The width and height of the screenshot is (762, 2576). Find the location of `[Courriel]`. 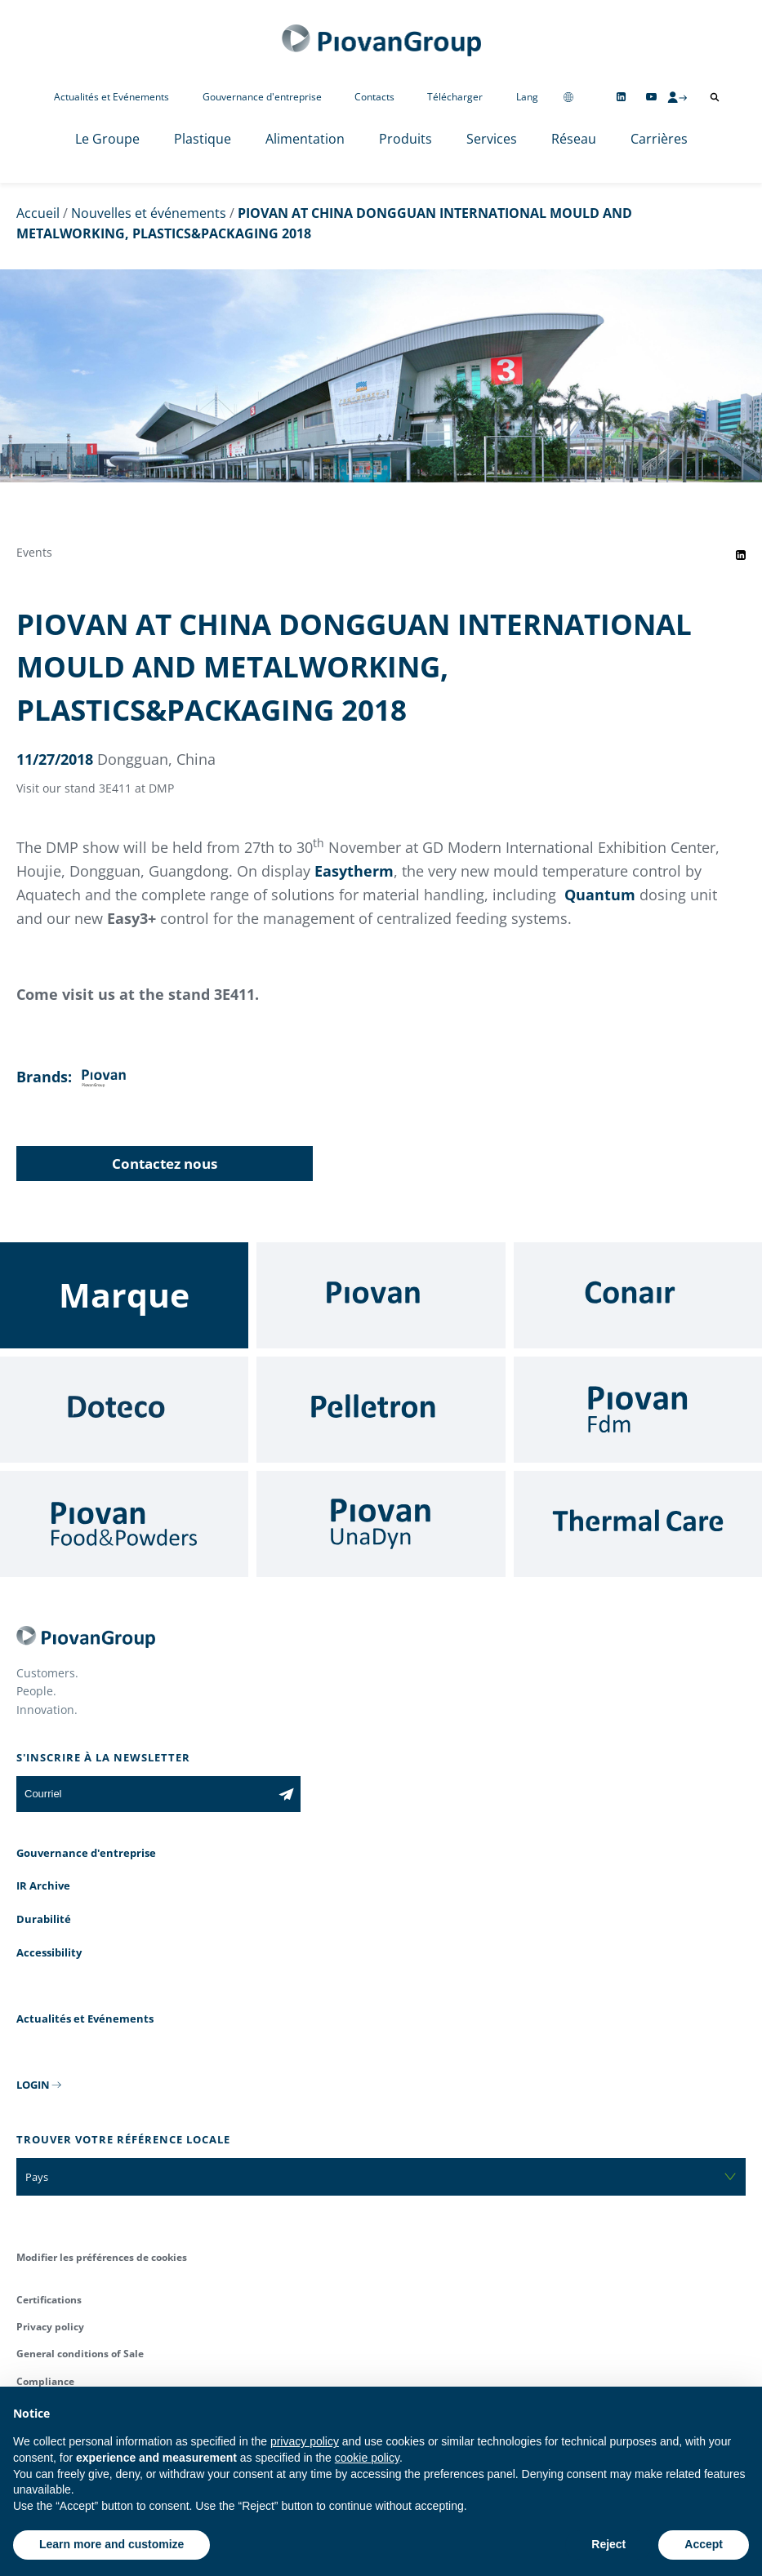

[Courriel] is located at coordinates (144, 1794).